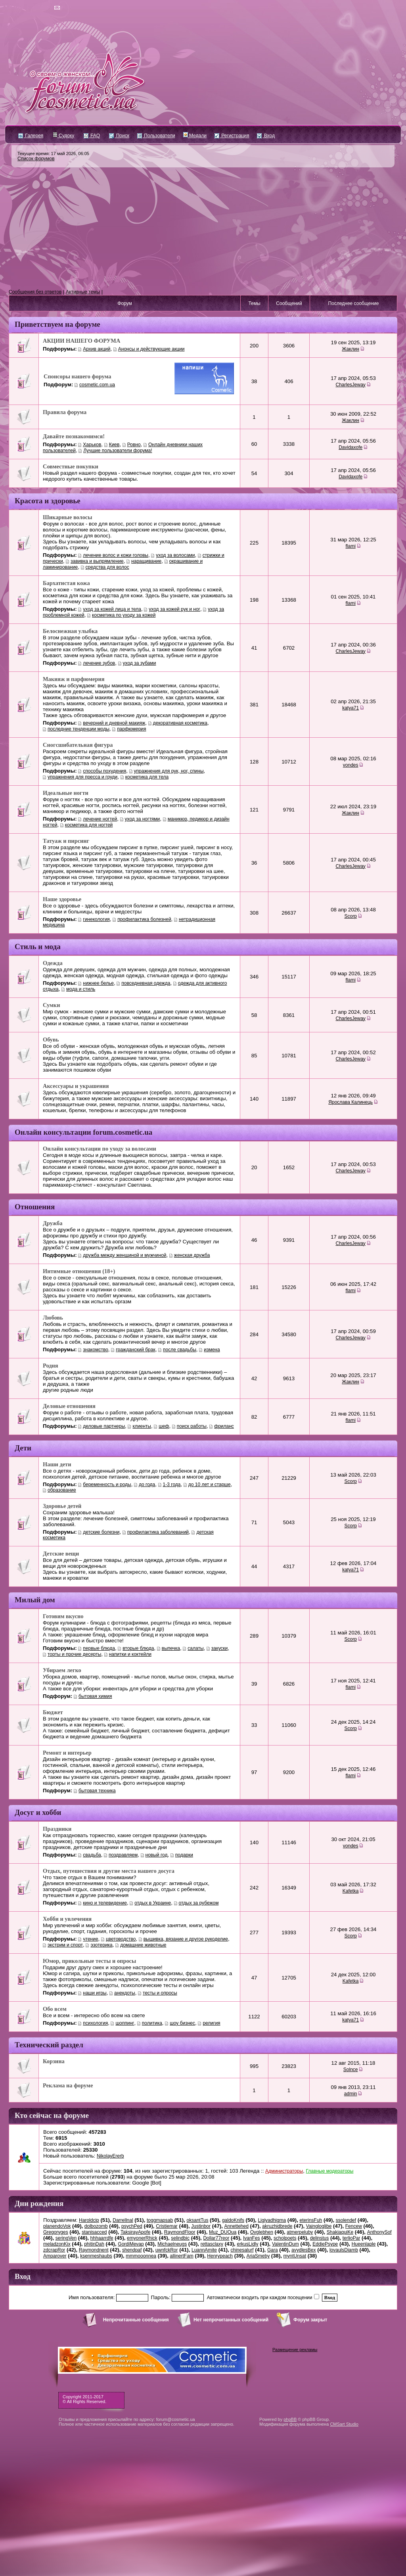  I want to click on гражданский брак, so click(135, 1349).